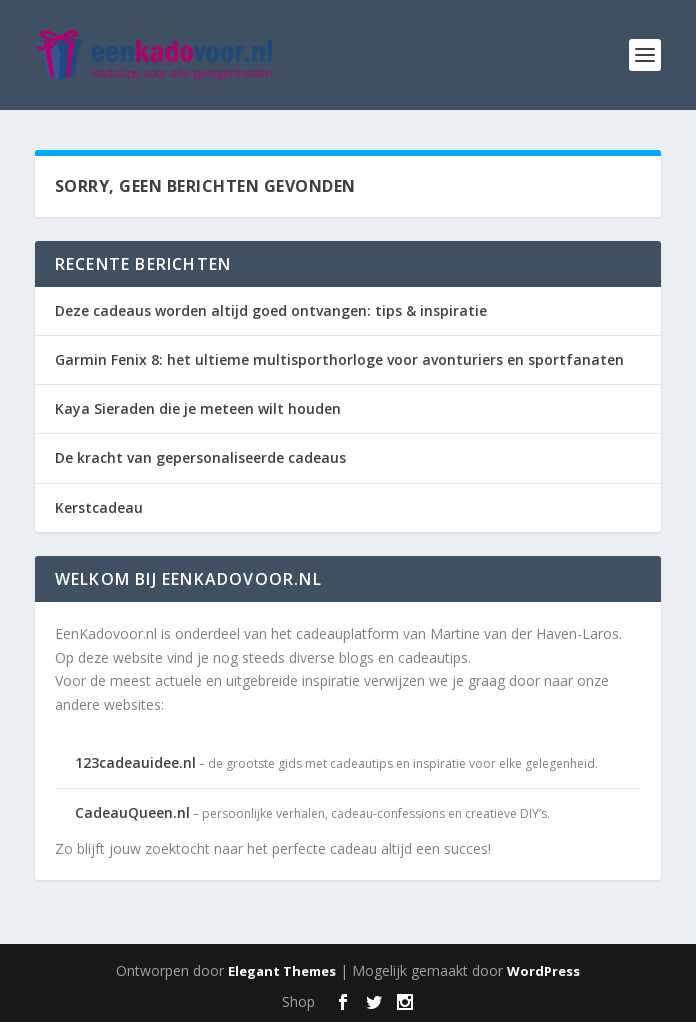  I want to click on Shop, so click(298, 1001).